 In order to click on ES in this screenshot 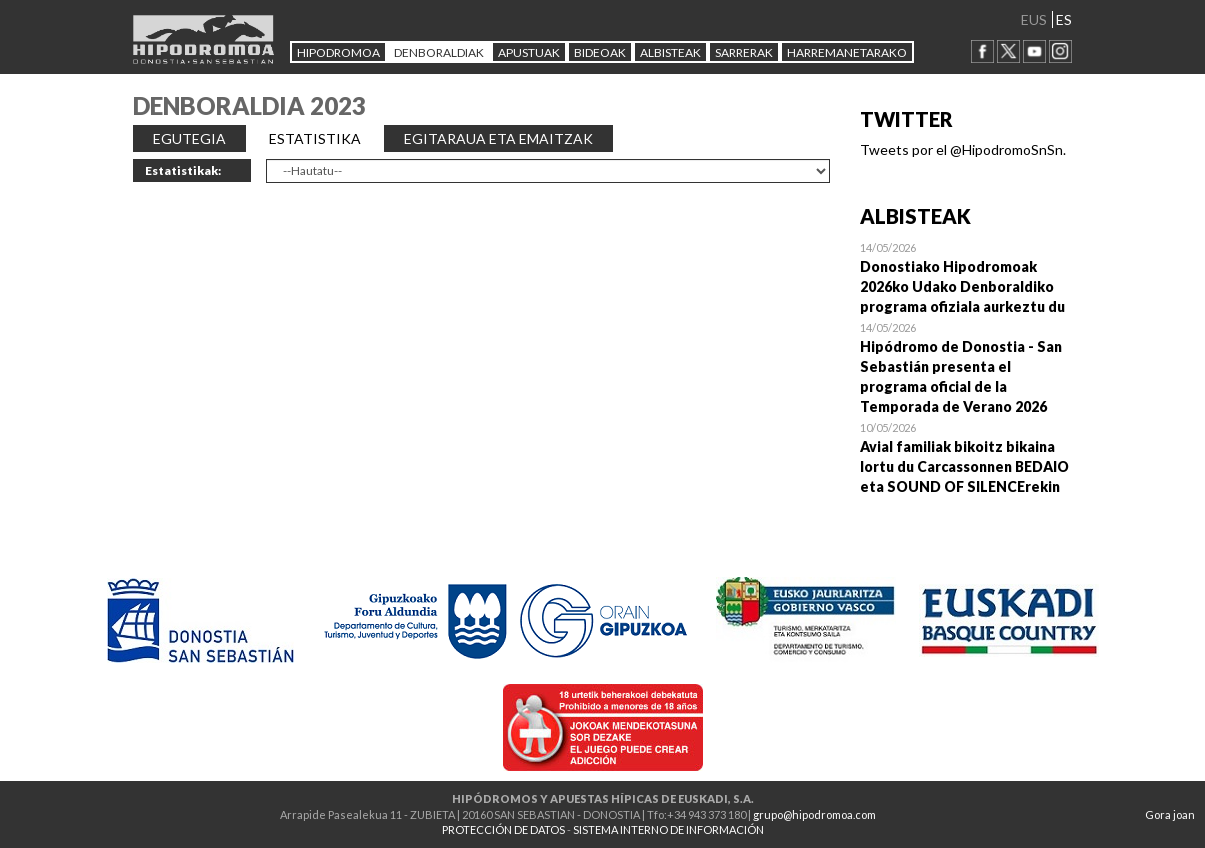, I will do `click(1064, 19)`.